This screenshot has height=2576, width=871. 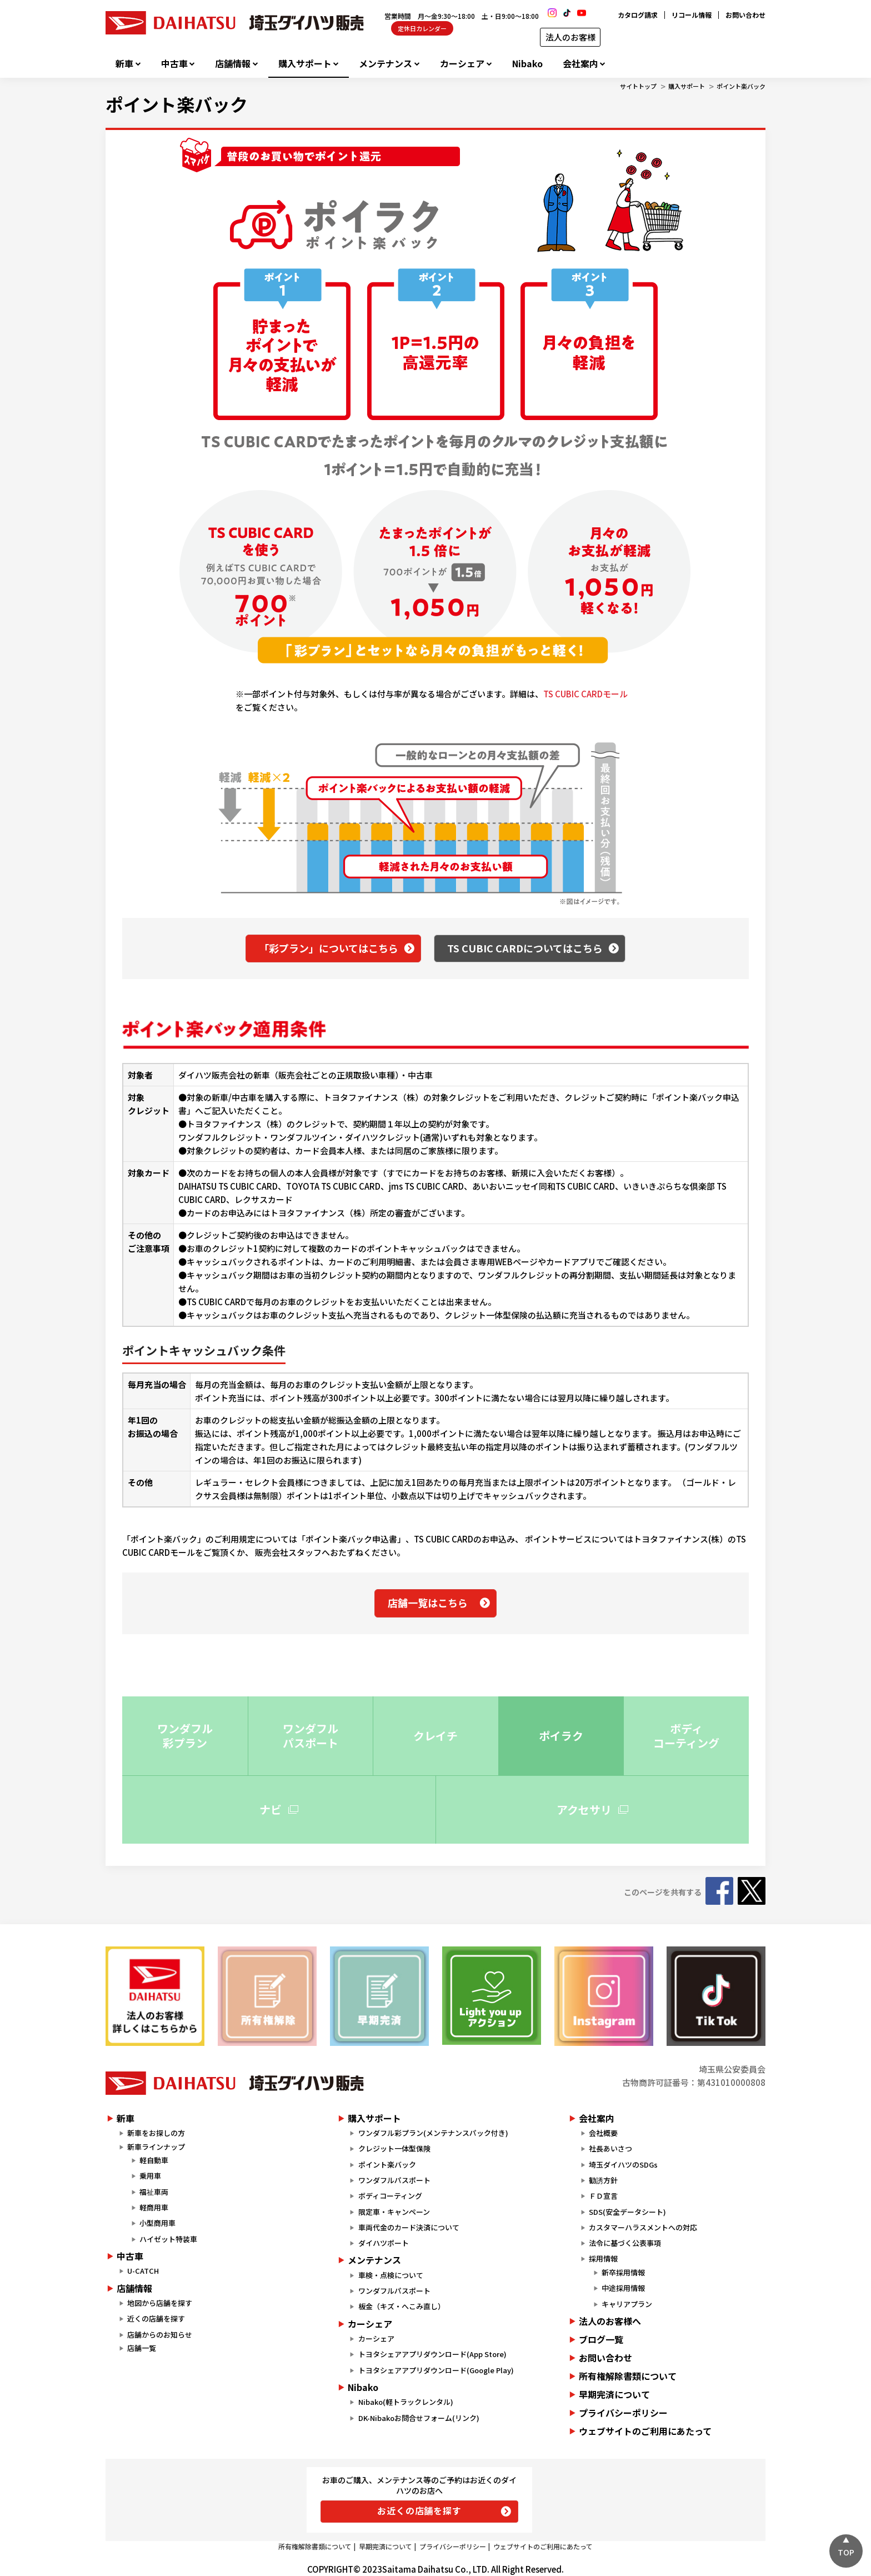 What do you see at coordinates (124, 63) in the screenshot?
I see `新車` at bounding box center [124, 63].